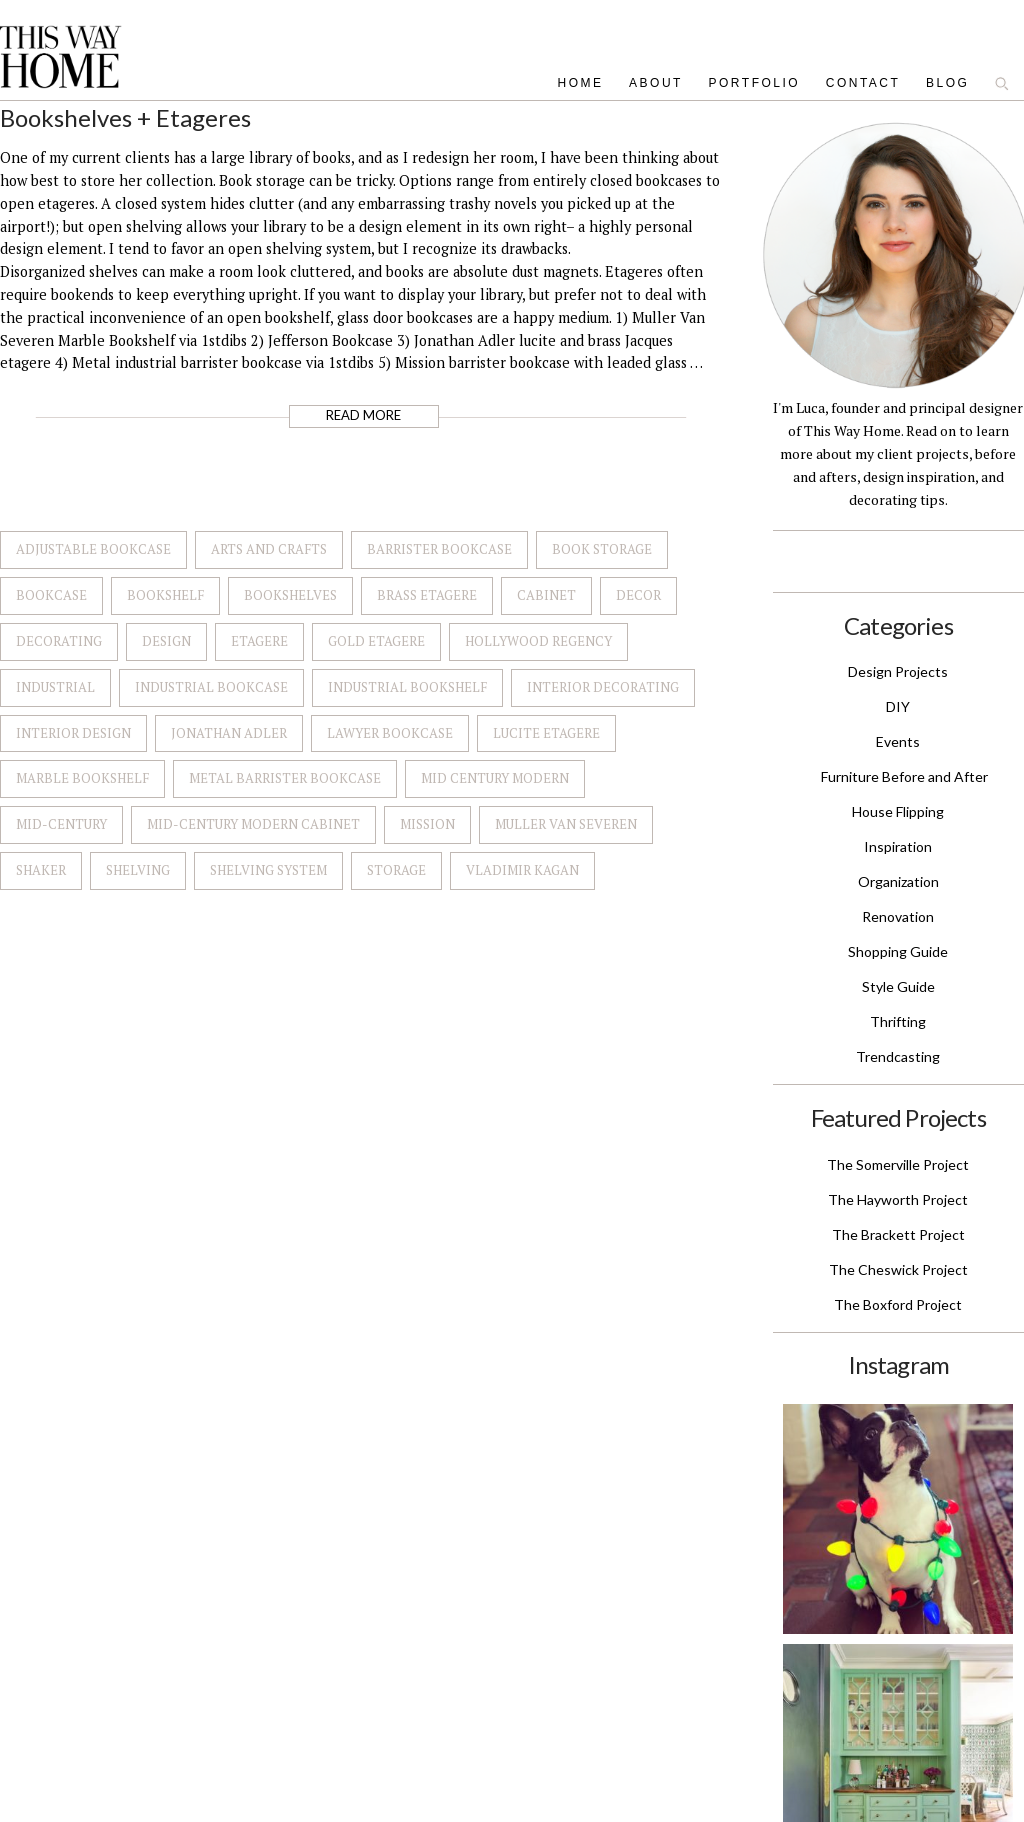 Image resolution: width=1024 pixels, height=1822 pixels. Describe the element at coordinates (427, 595) in the screenshot. I see `Brass Etagere` at that location.